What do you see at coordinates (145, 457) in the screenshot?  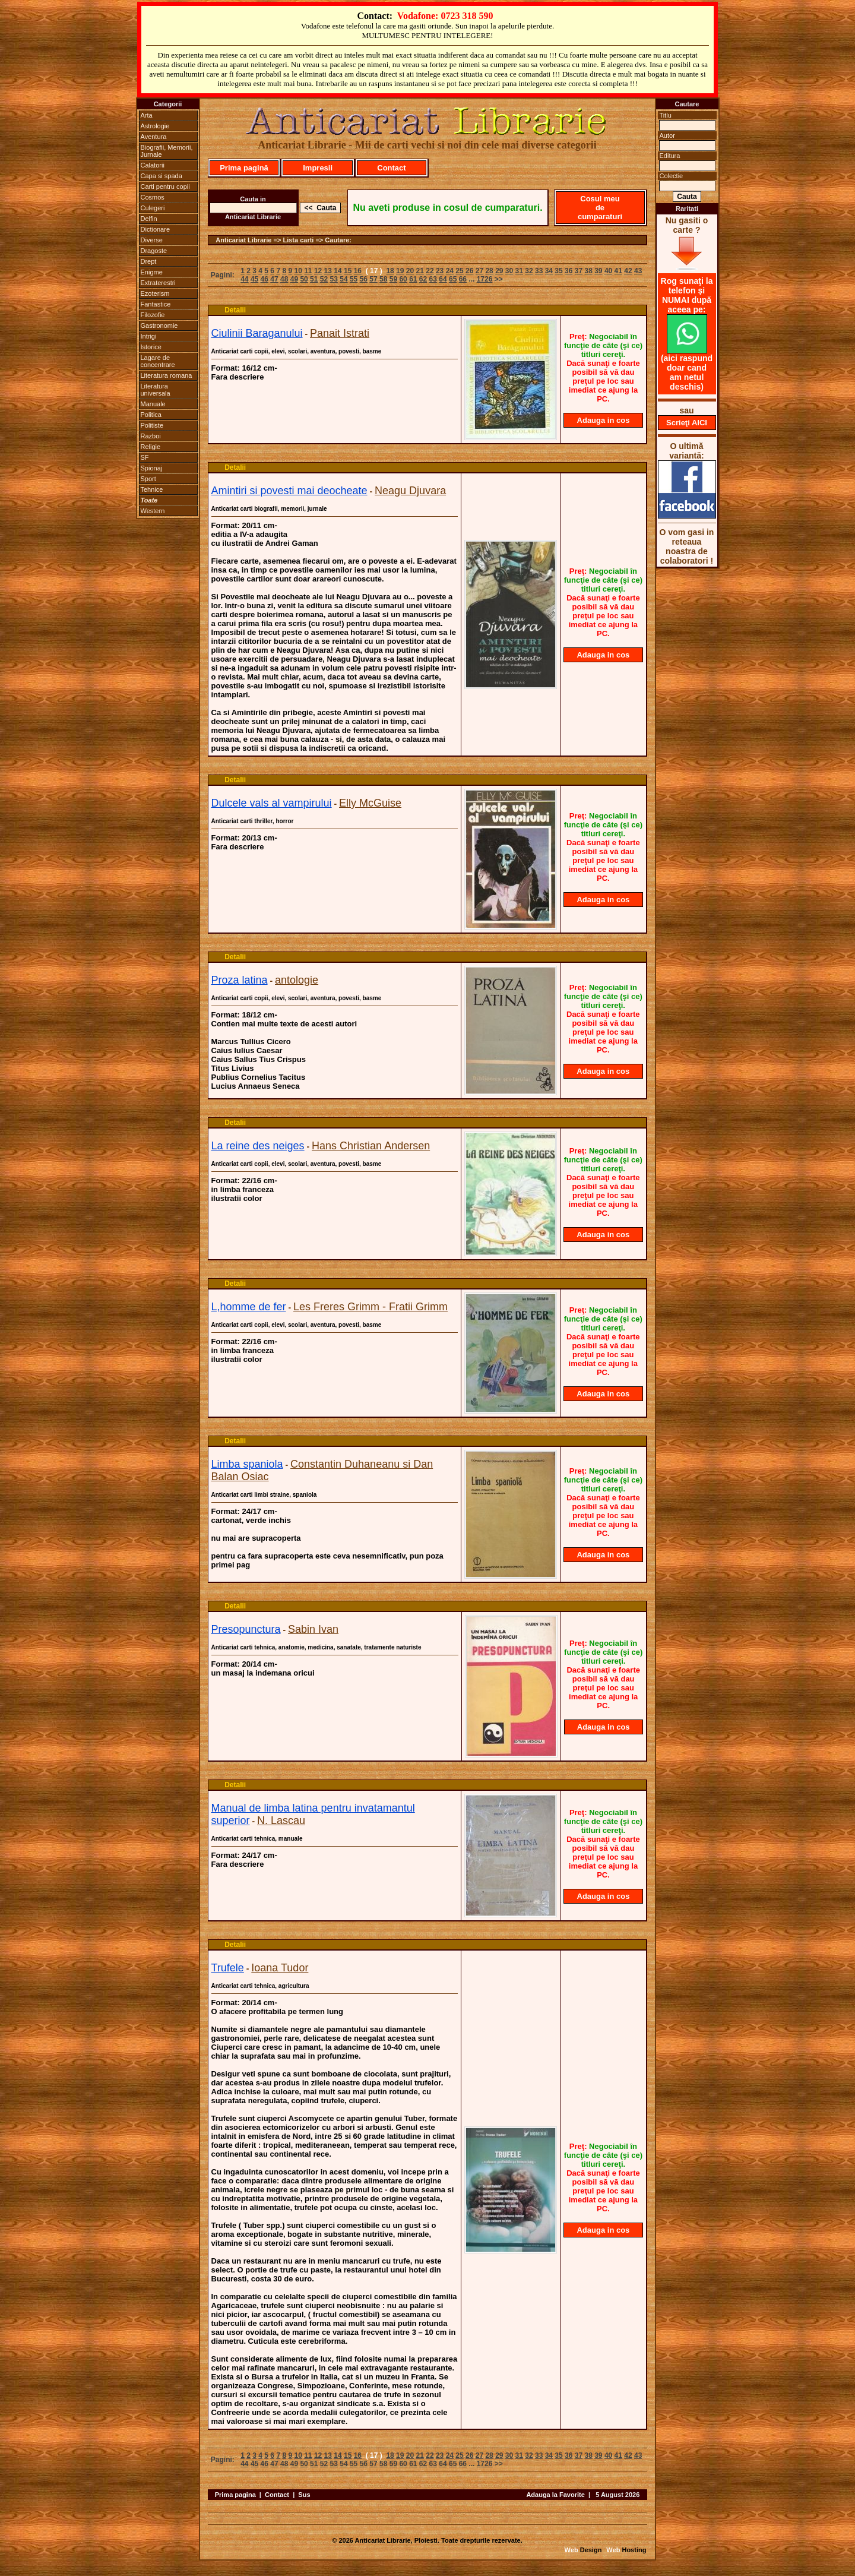 I see `SF` at bounding box center [145, 457].